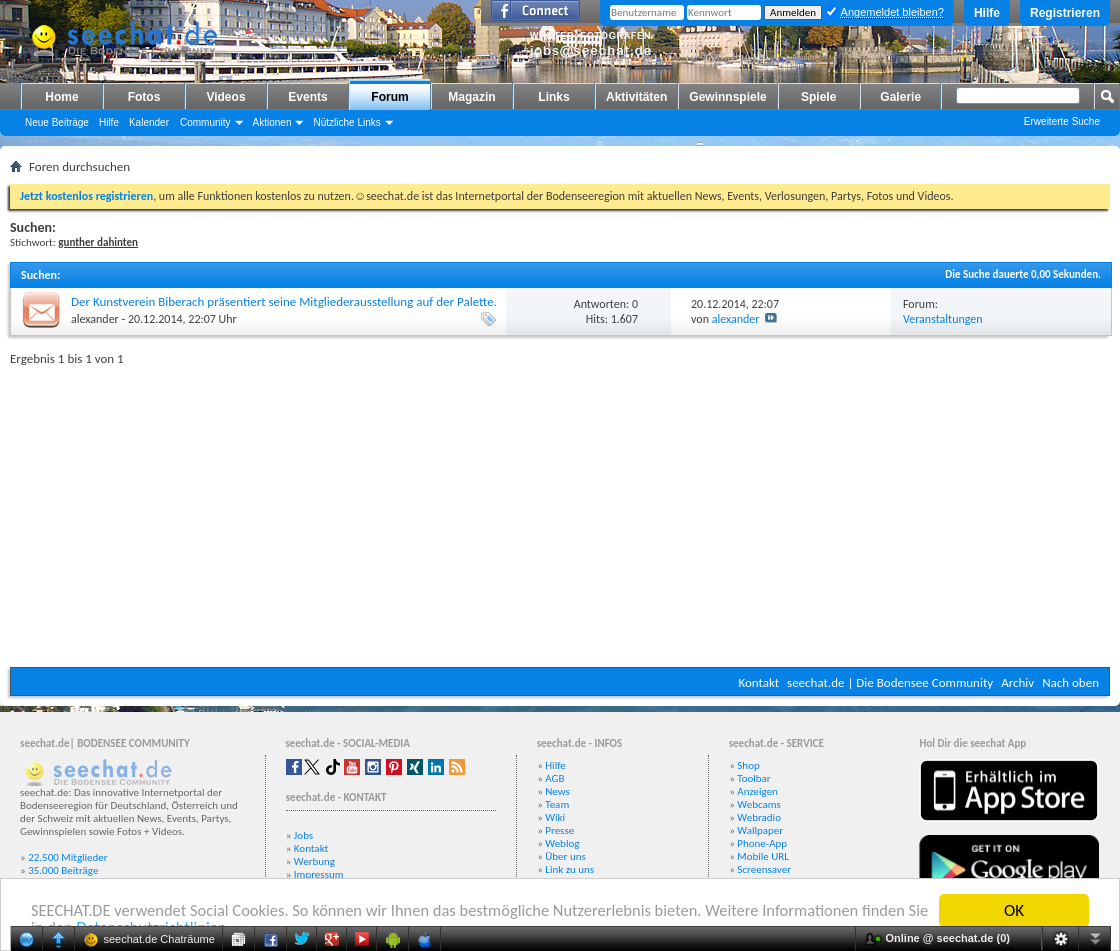 The image size is (1120, 951). I want to click on Gewinnspiele, so click(727, 97).